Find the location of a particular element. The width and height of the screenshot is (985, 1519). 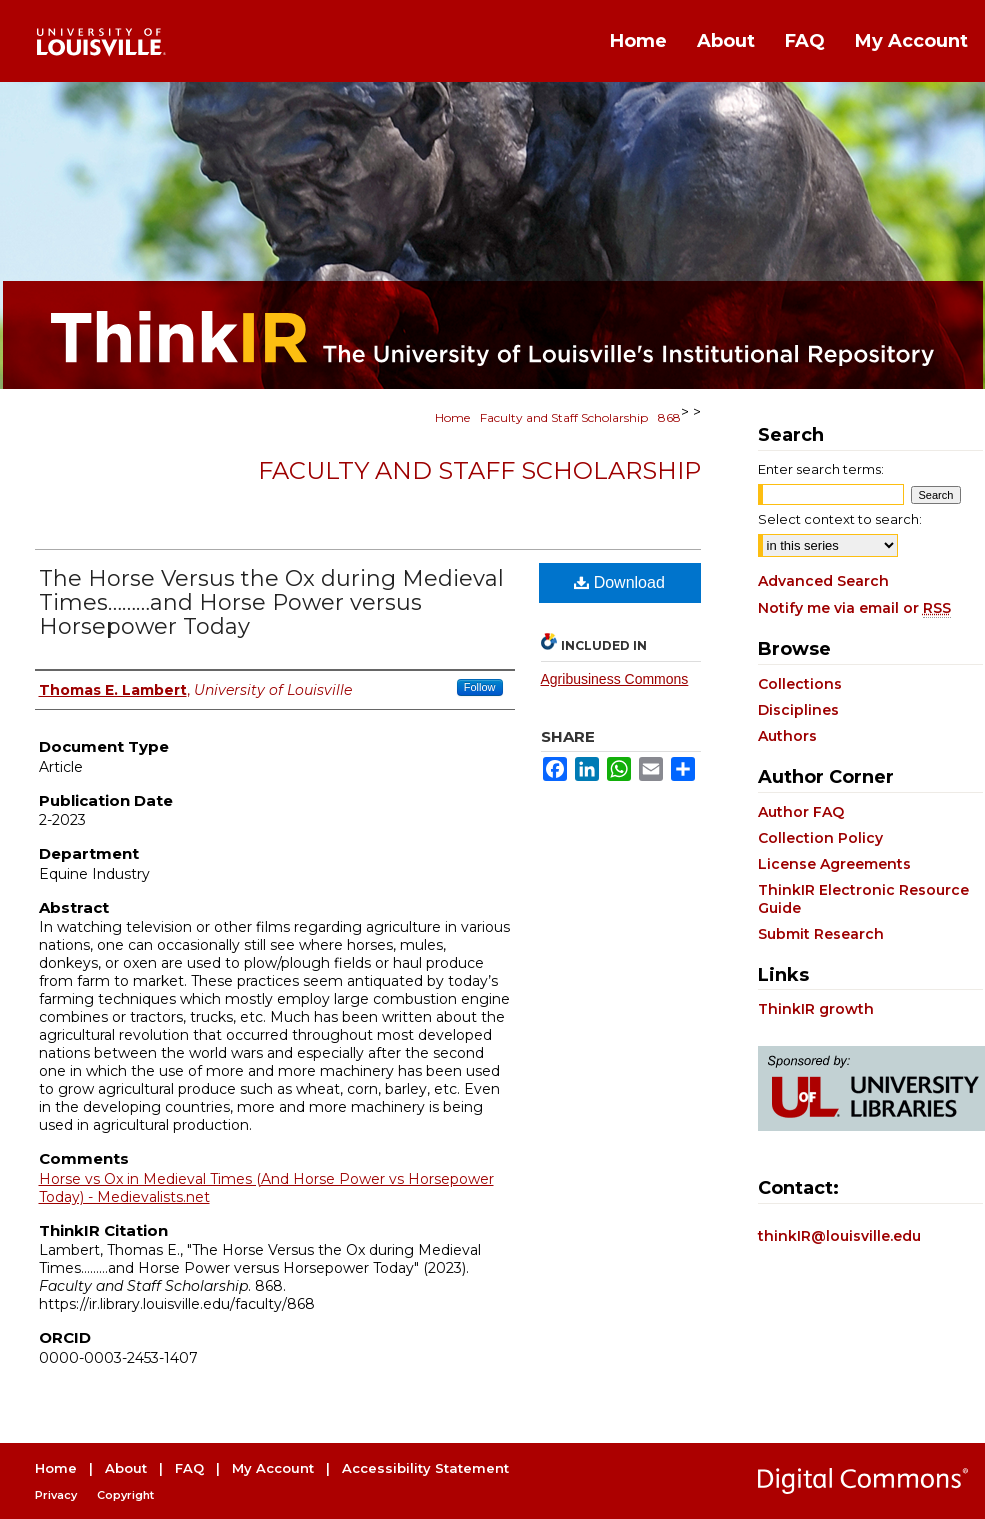

Home is located at coordinates (452, 417).